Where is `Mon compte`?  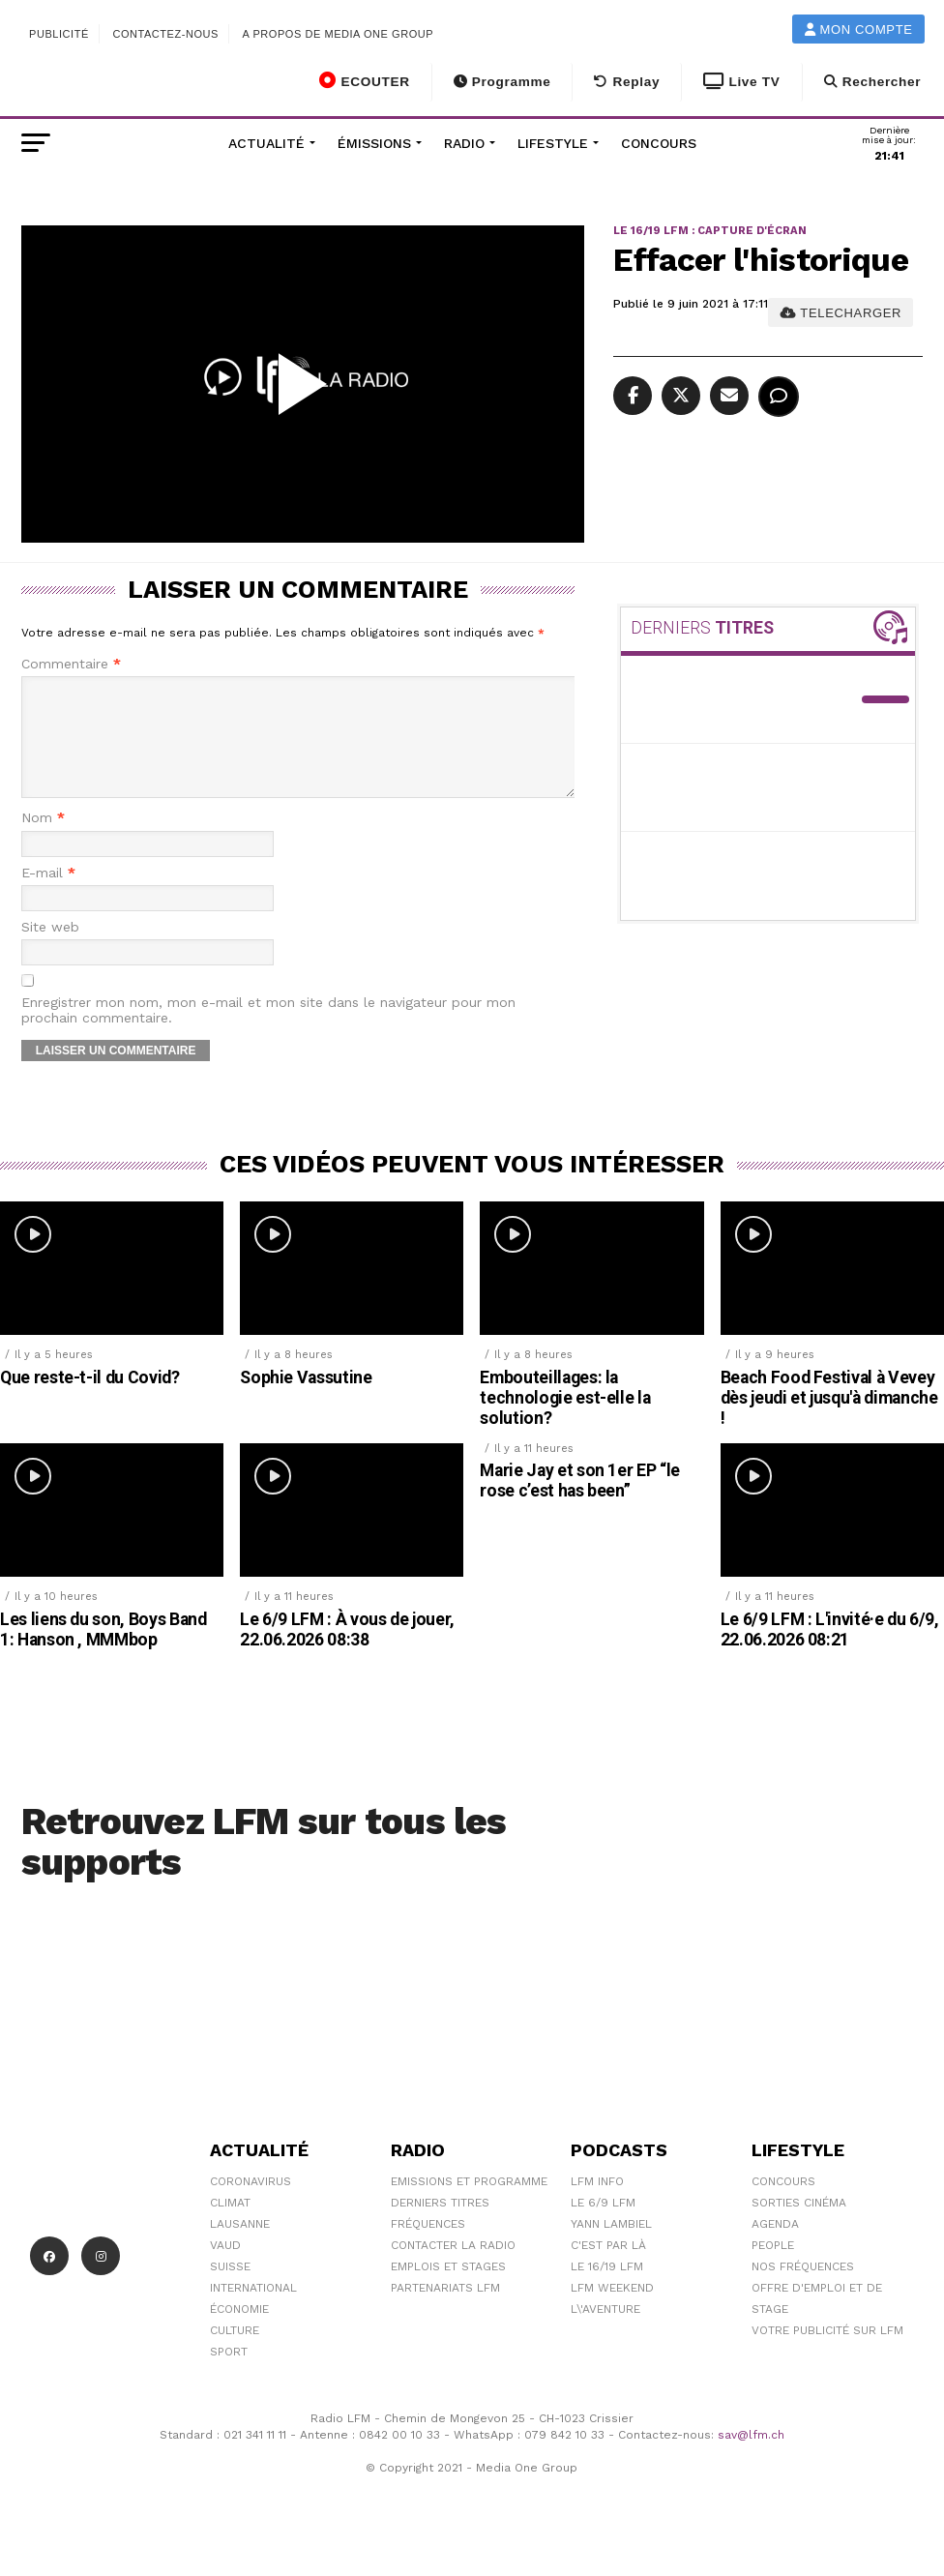
Mon compte is located at coordinates (859, 29).